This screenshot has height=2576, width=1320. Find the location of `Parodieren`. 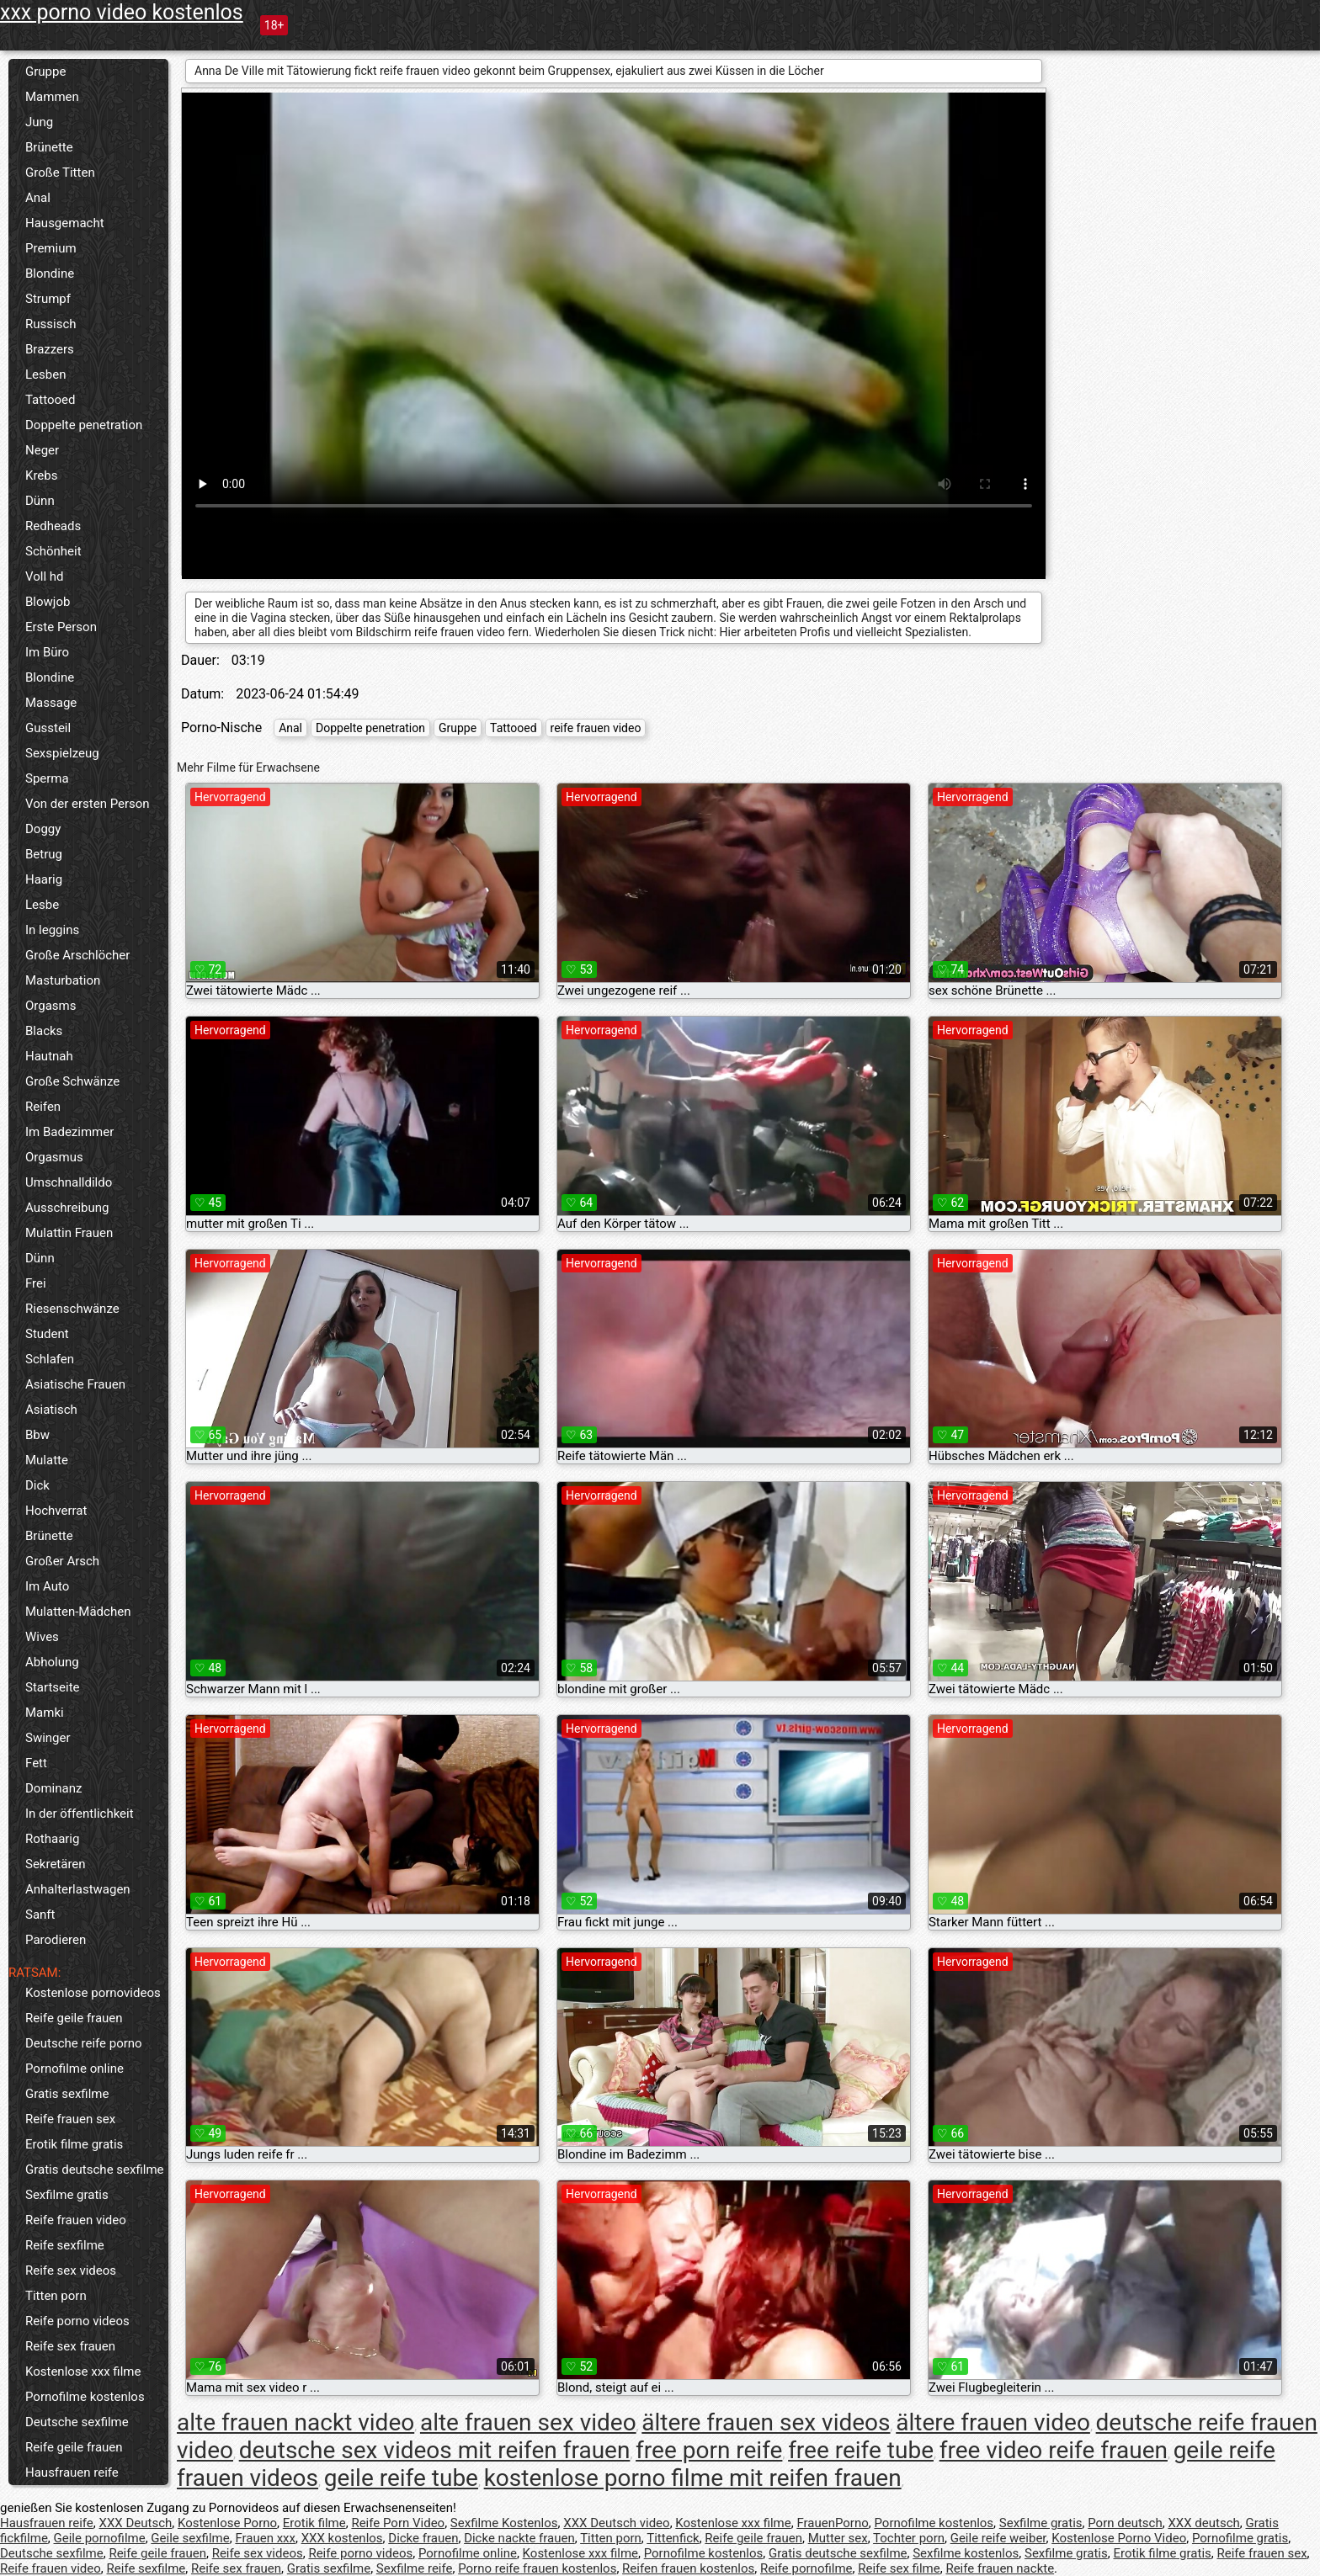

Parodieren is located at coordinates (55, 1939).